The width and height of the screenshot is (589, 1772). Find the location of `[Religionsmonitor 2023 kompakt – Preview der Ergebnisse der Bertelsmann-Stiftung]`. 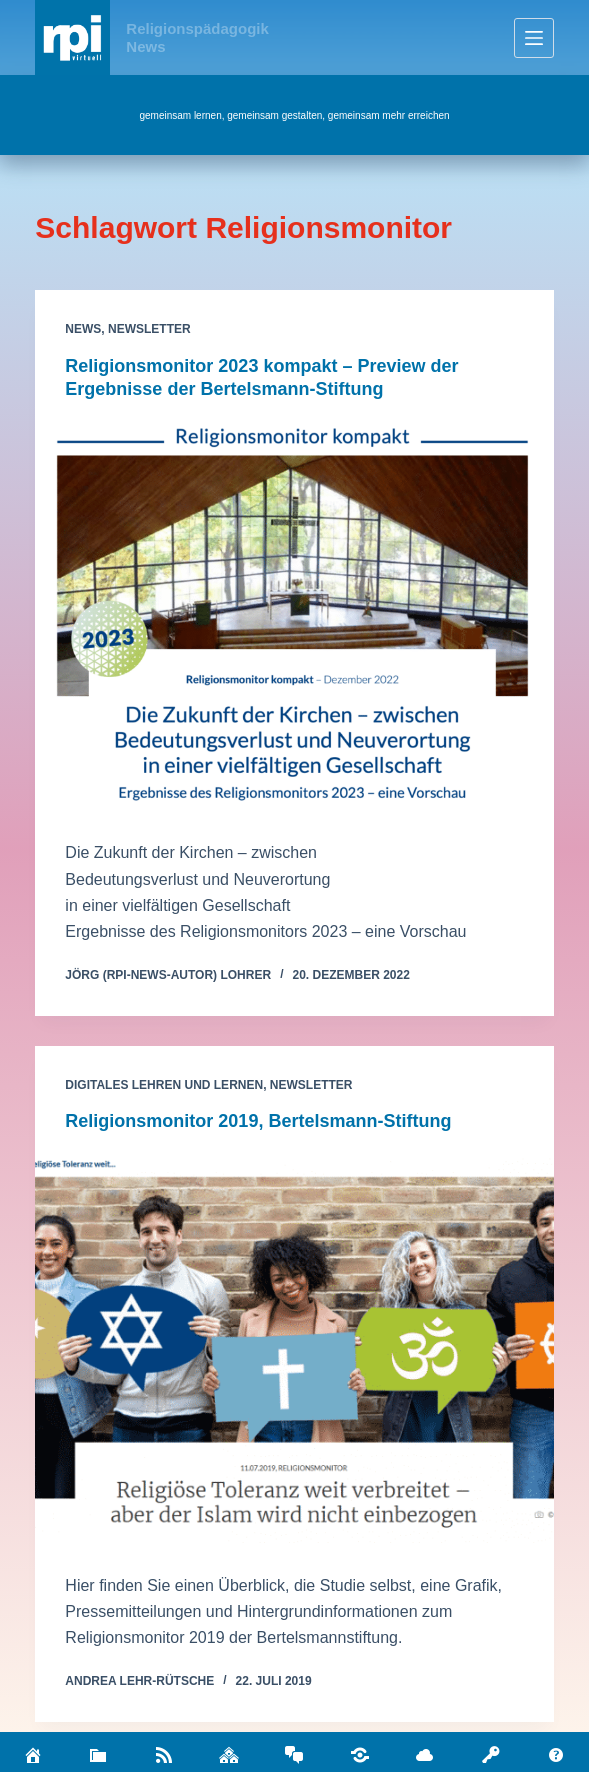

[Religionsmonitor 2023 kompakt – Preview der Ergebnisse der Bertelsmann-Stiftung] is located at coordinates (294, 616).